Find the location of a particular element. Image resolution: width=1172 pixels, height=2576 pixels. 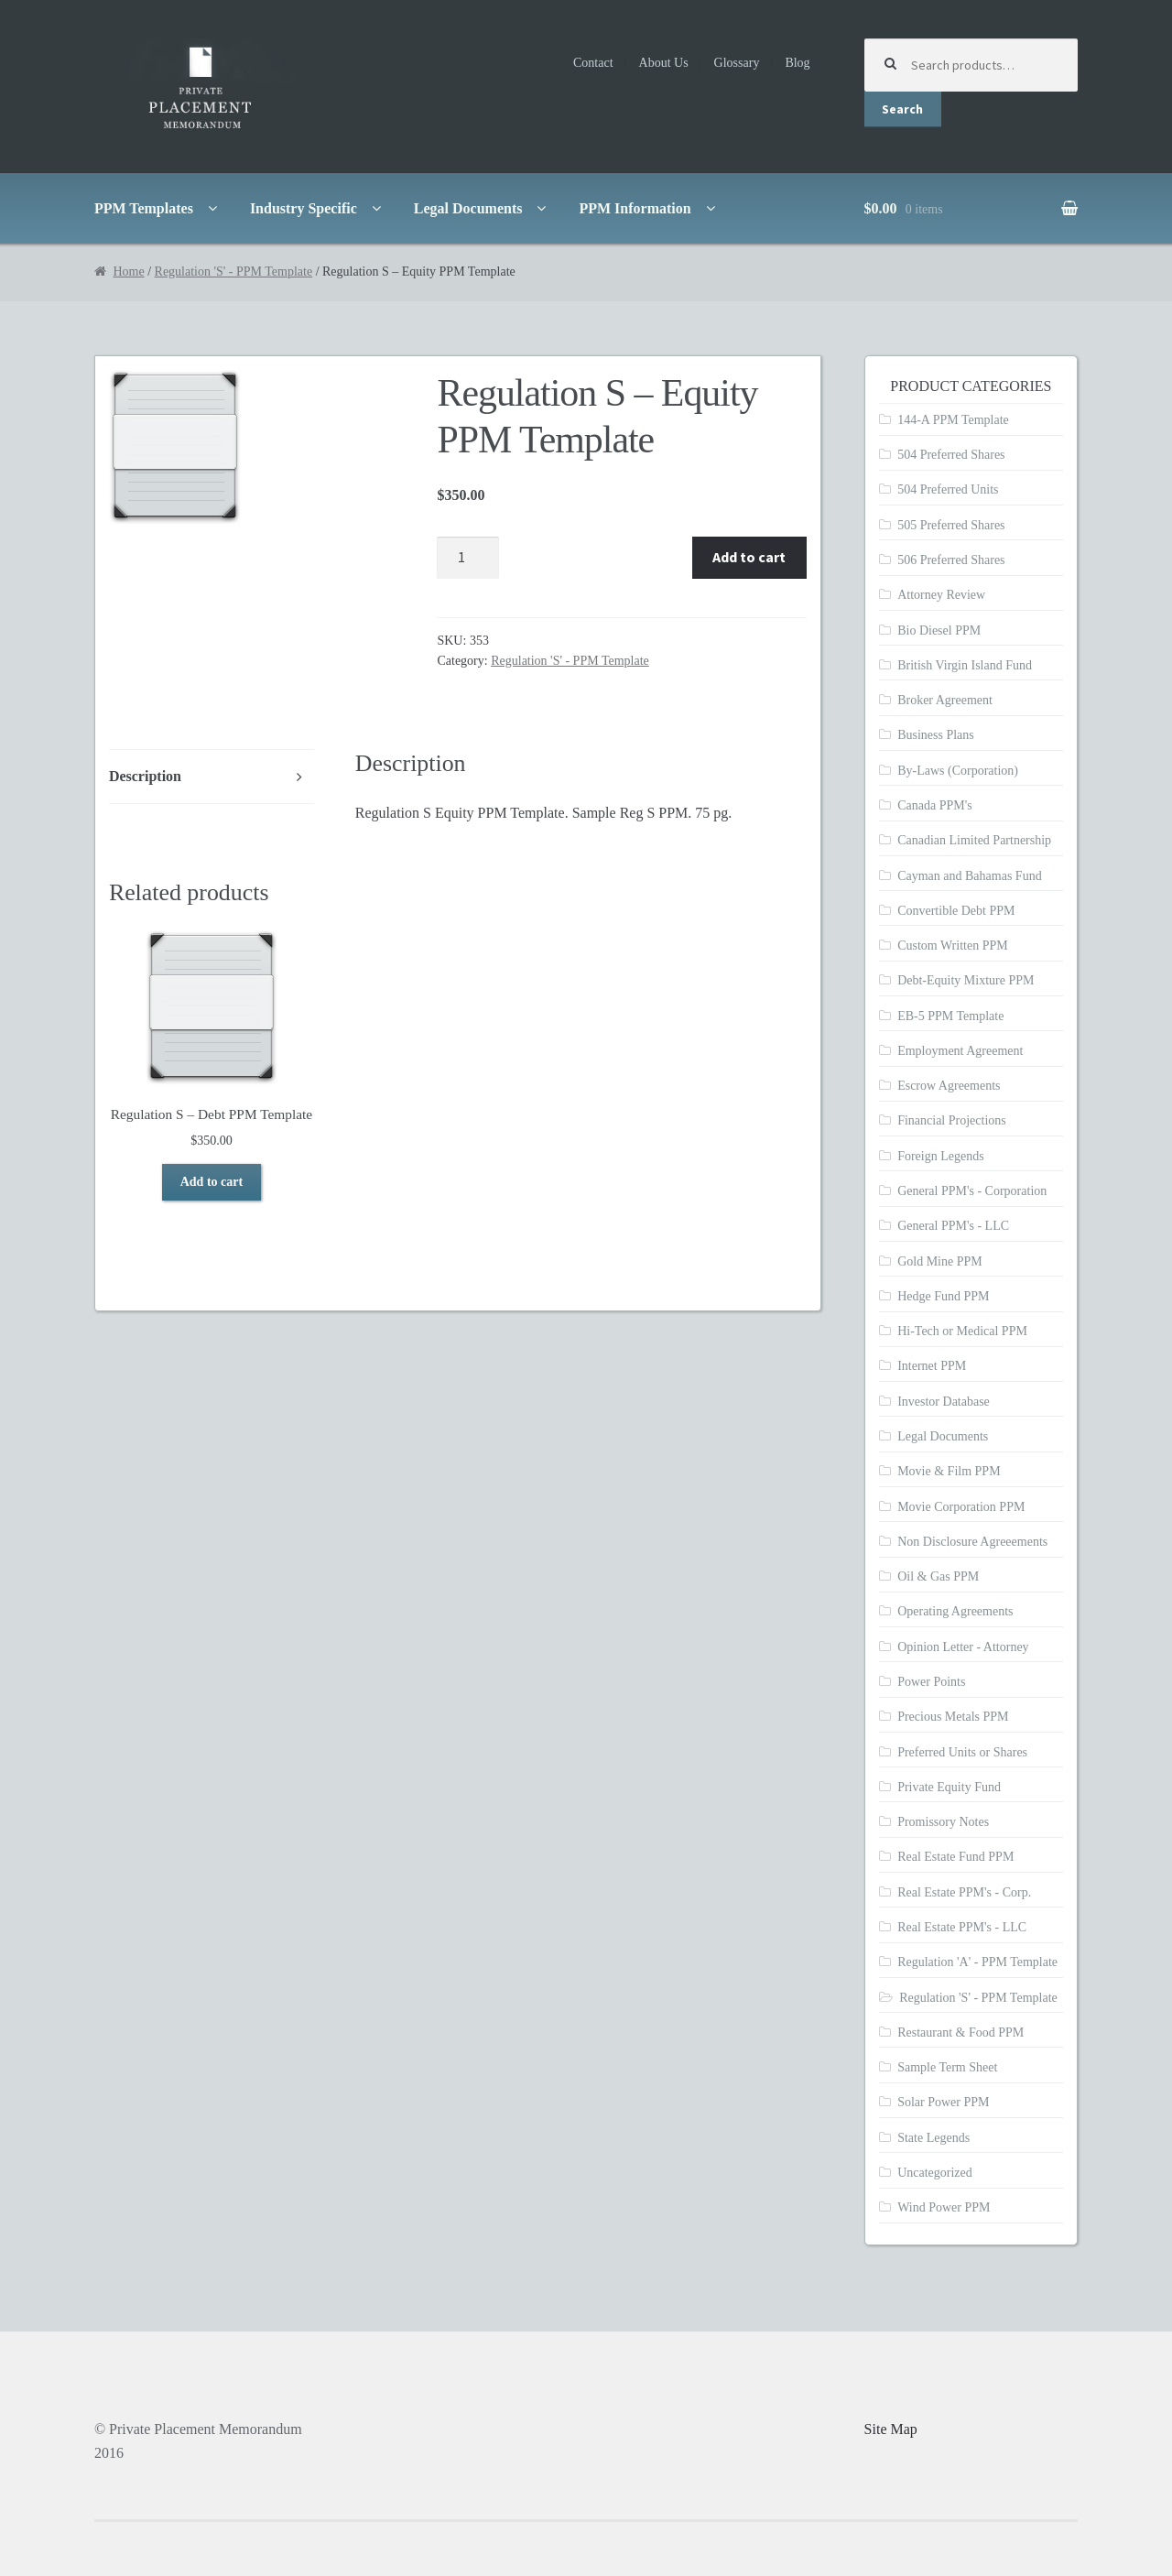

Debt-Equity Mixture PPM is located at coordinates (965, 980).